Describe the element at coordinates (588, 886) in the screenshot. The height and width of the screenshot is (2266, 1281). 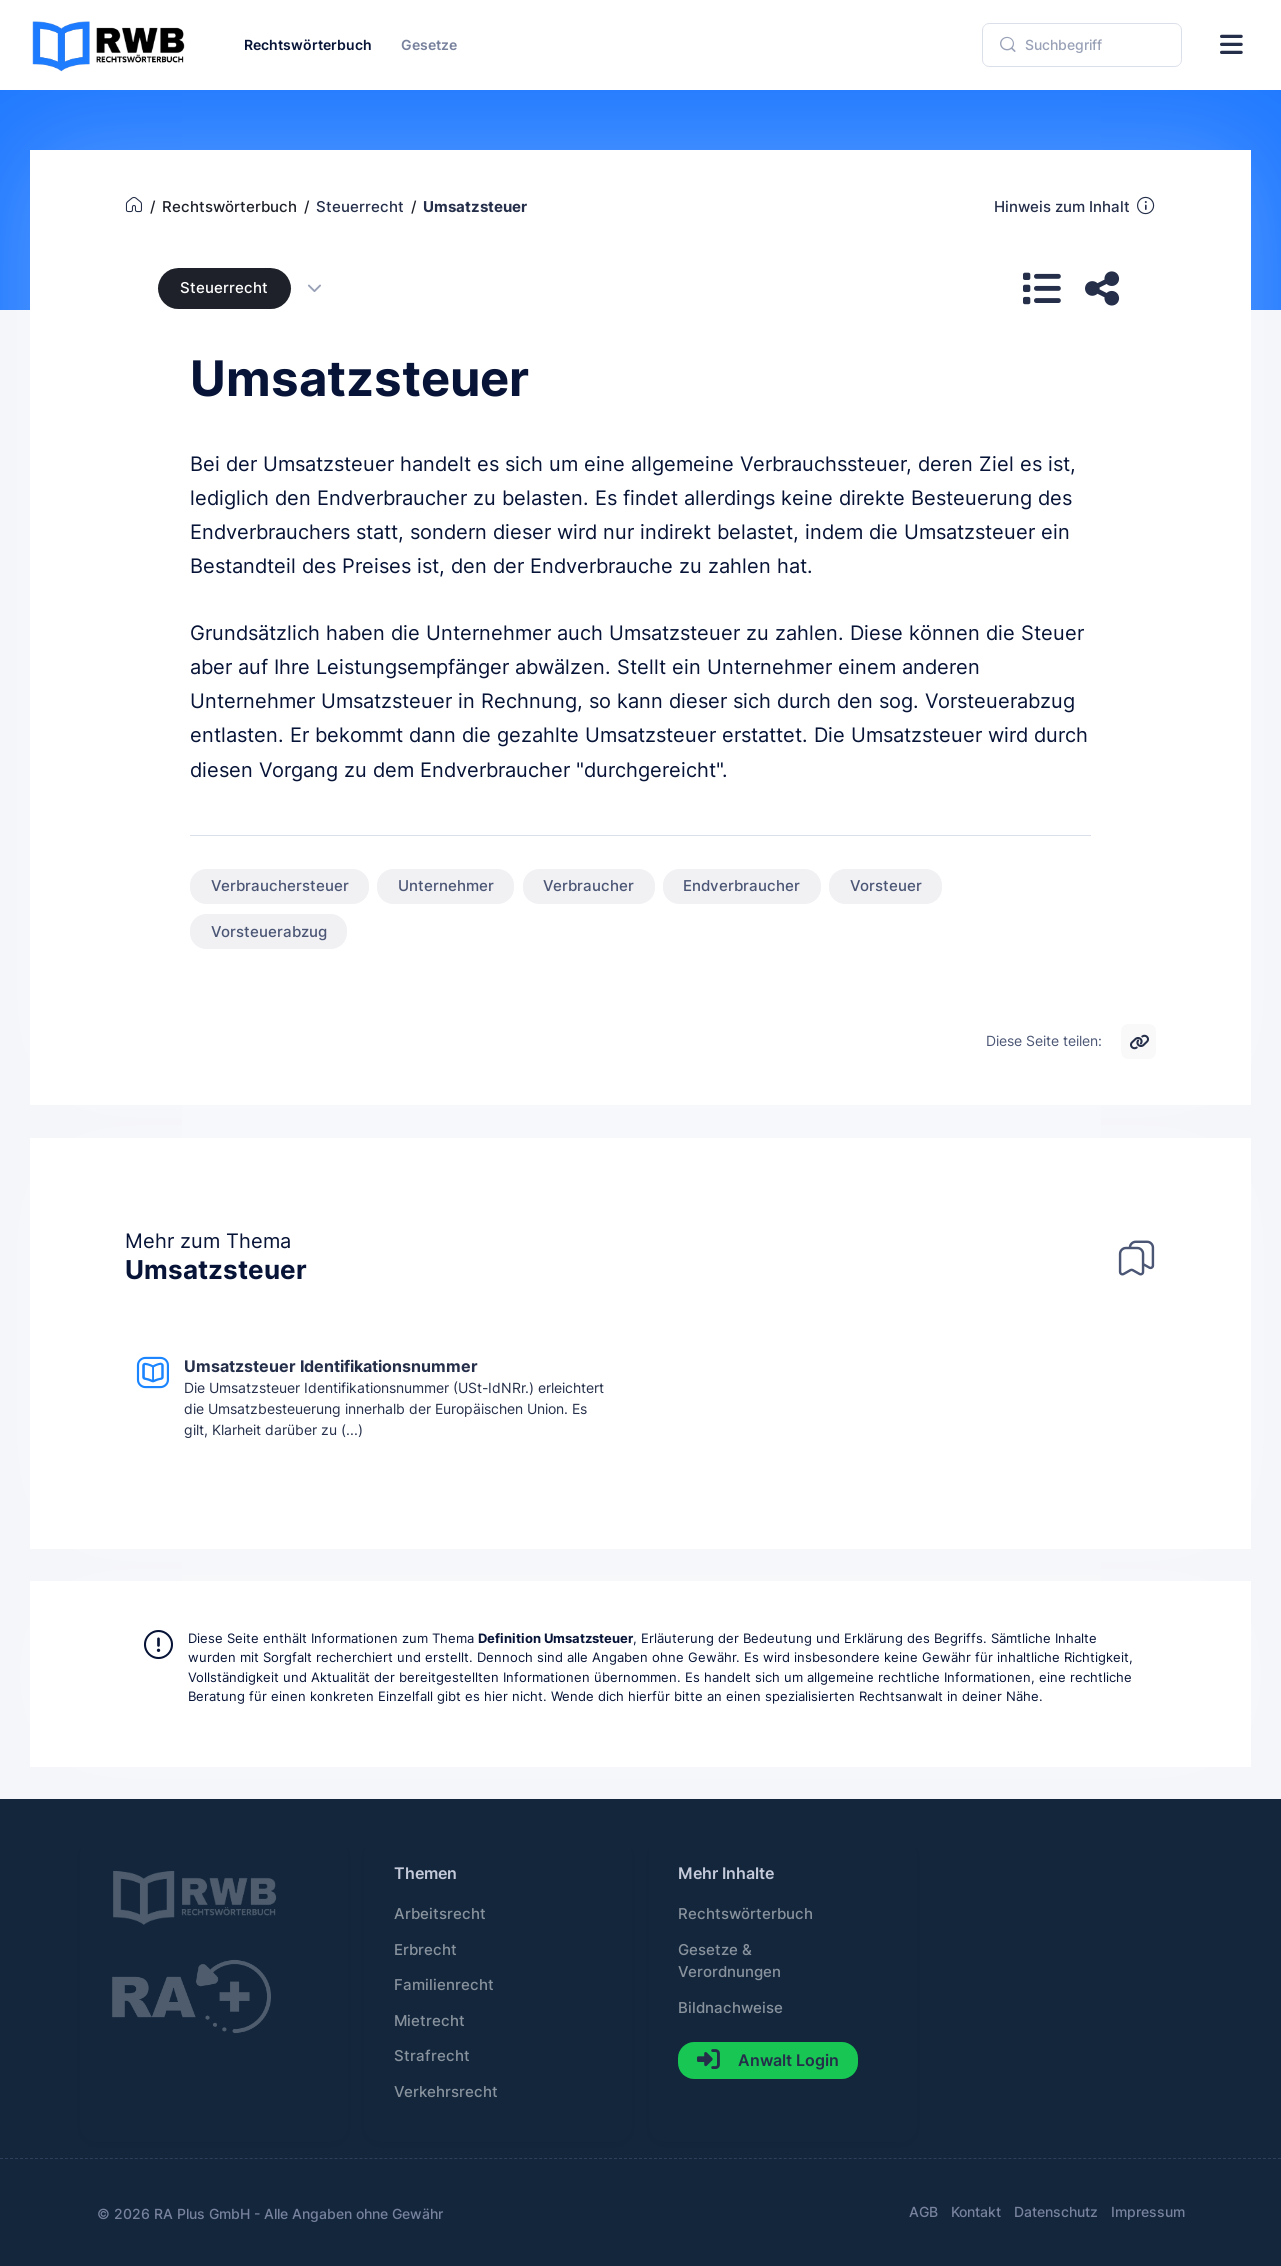
I see `Verbraucher` at that location.